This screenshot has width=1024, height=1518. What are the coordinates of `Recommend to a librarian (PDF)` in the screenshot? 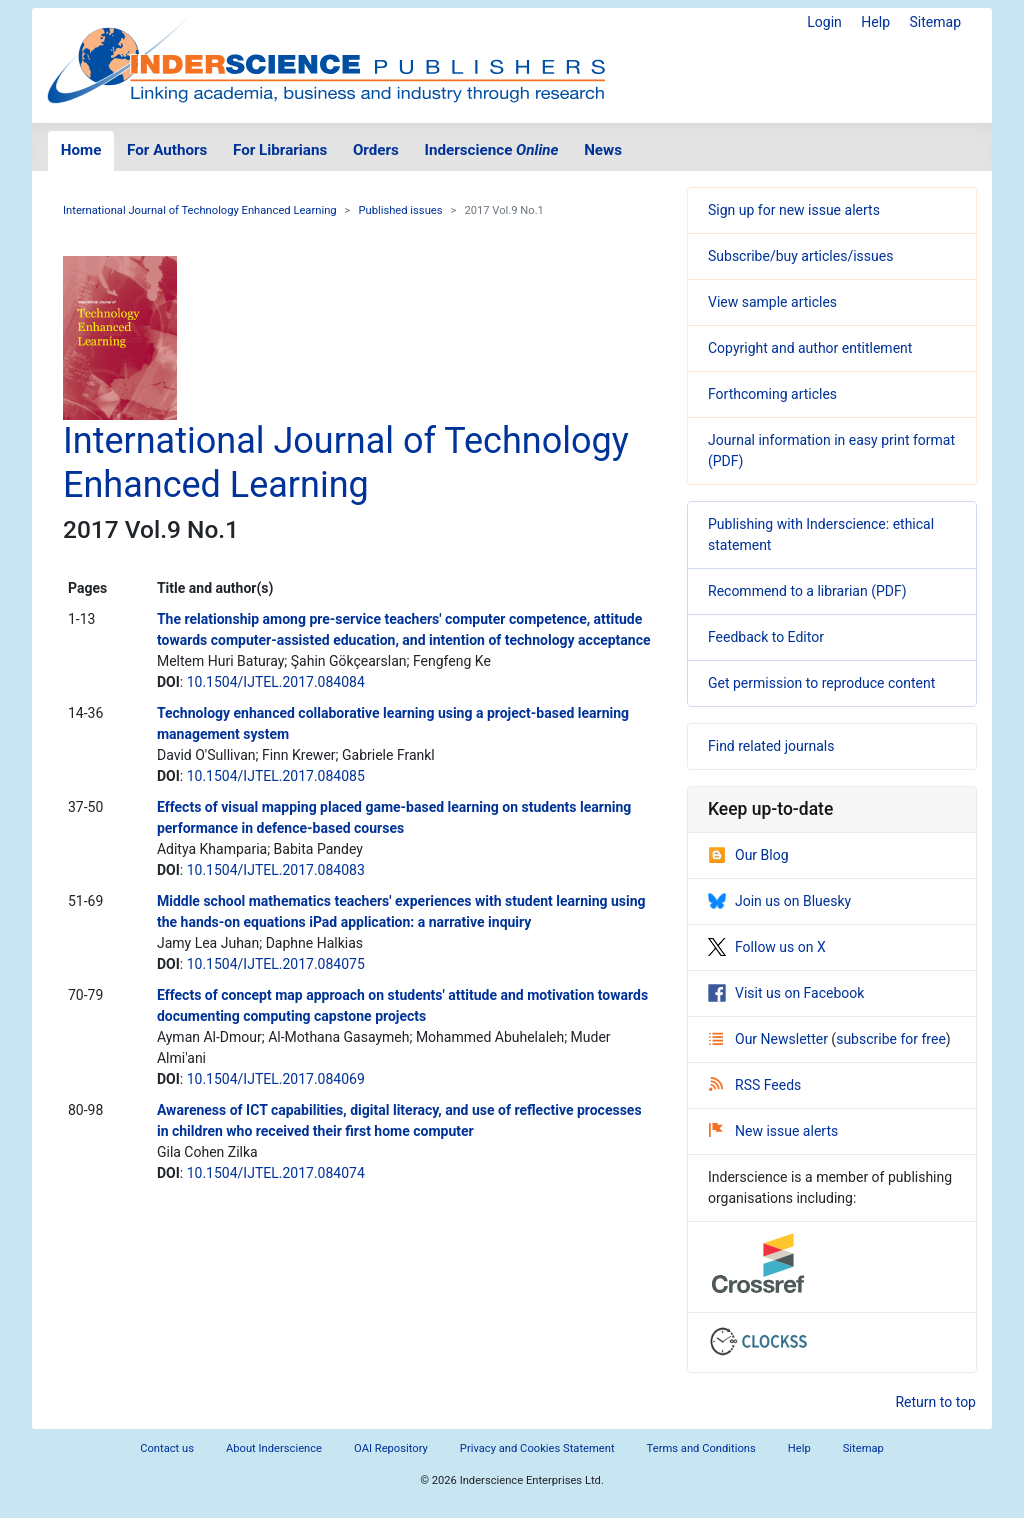 It's located at (807, 591).